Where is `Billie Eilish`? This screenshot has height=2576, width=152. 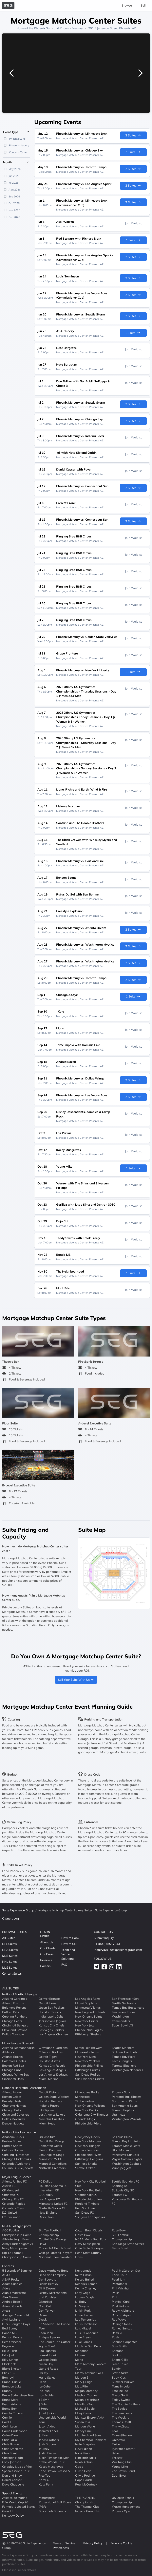
Billie Eilish is located at coordinates (9, 2351).